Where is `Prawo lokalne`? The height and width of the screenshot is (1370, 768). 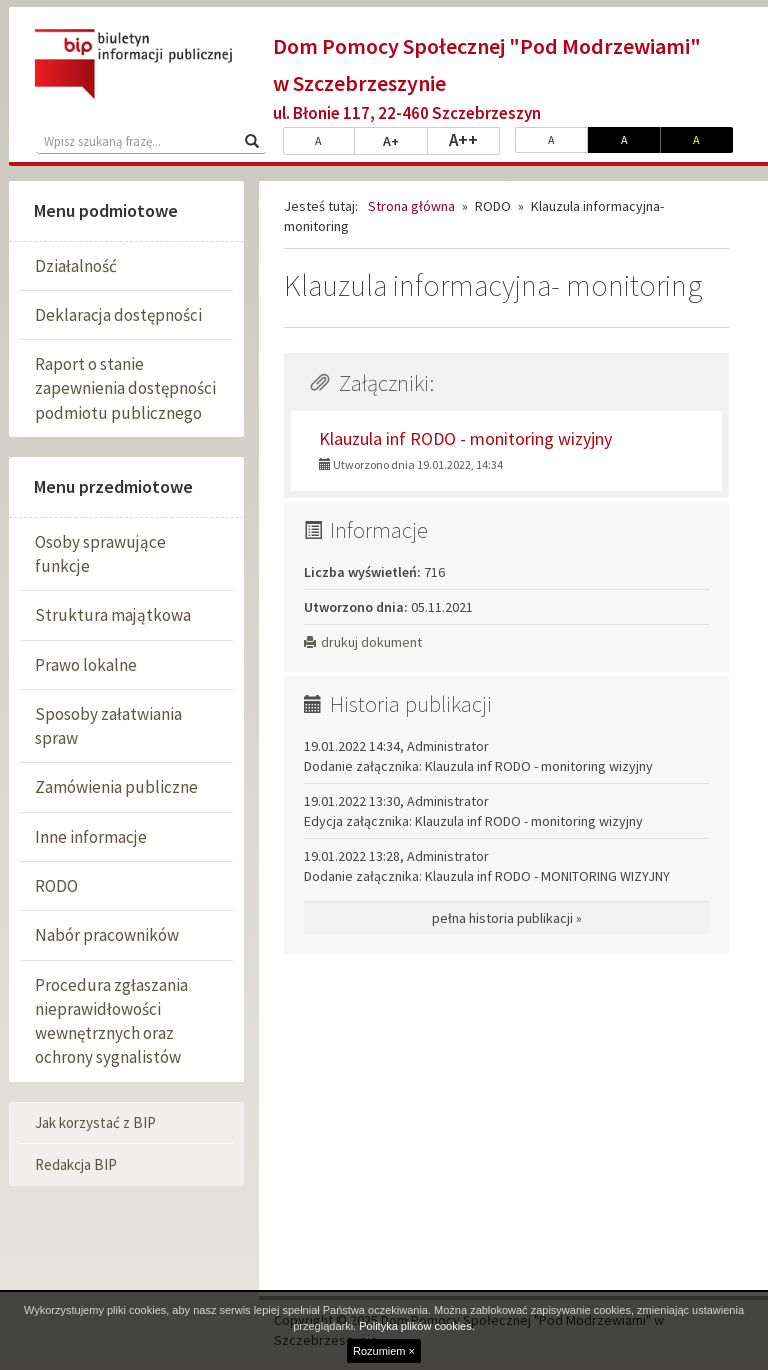
Prawo lokalne is located at coordinates (86, 665).